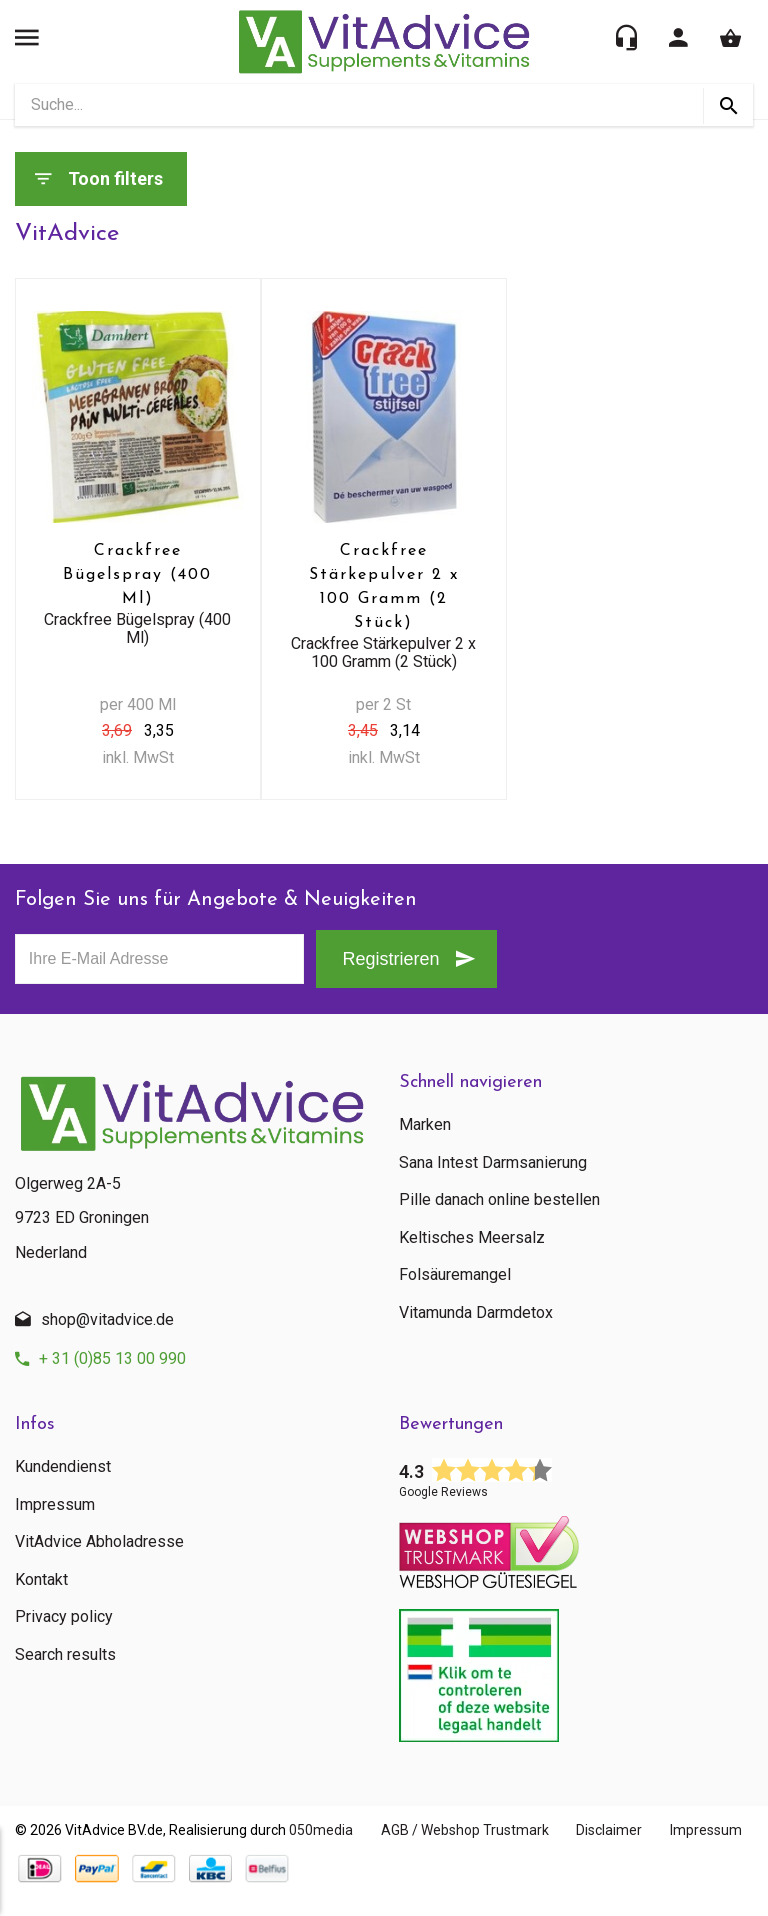 The width and height of the screenshot is (768, 1916). I want to click on 050media, so click(321, 1830).